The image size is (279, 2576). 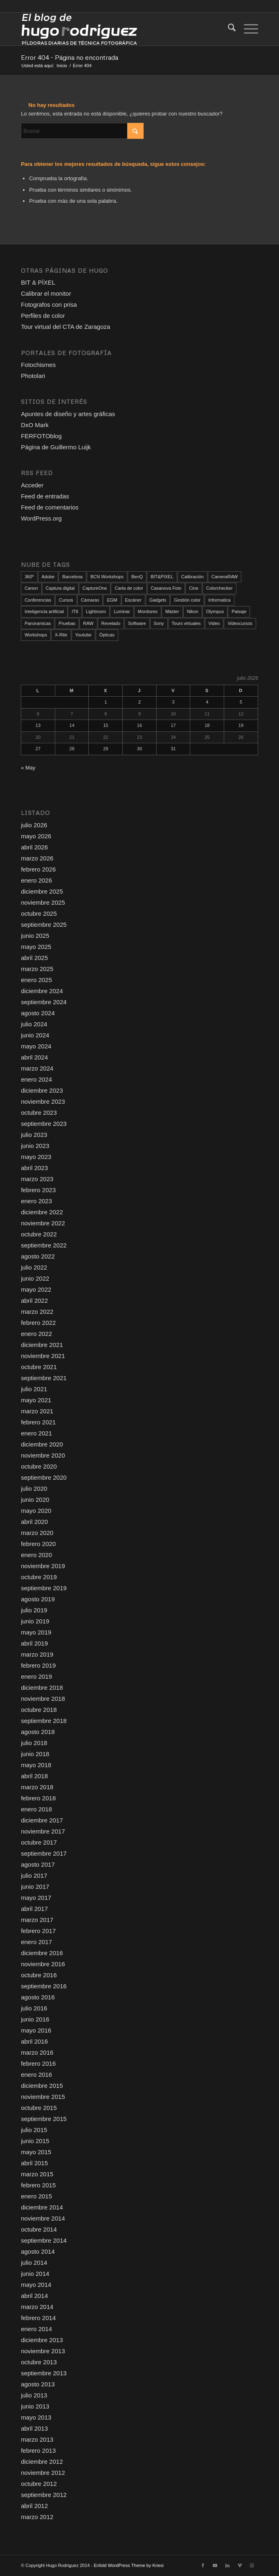 I want to click on marzo 2025, so click(x=37, y=968).